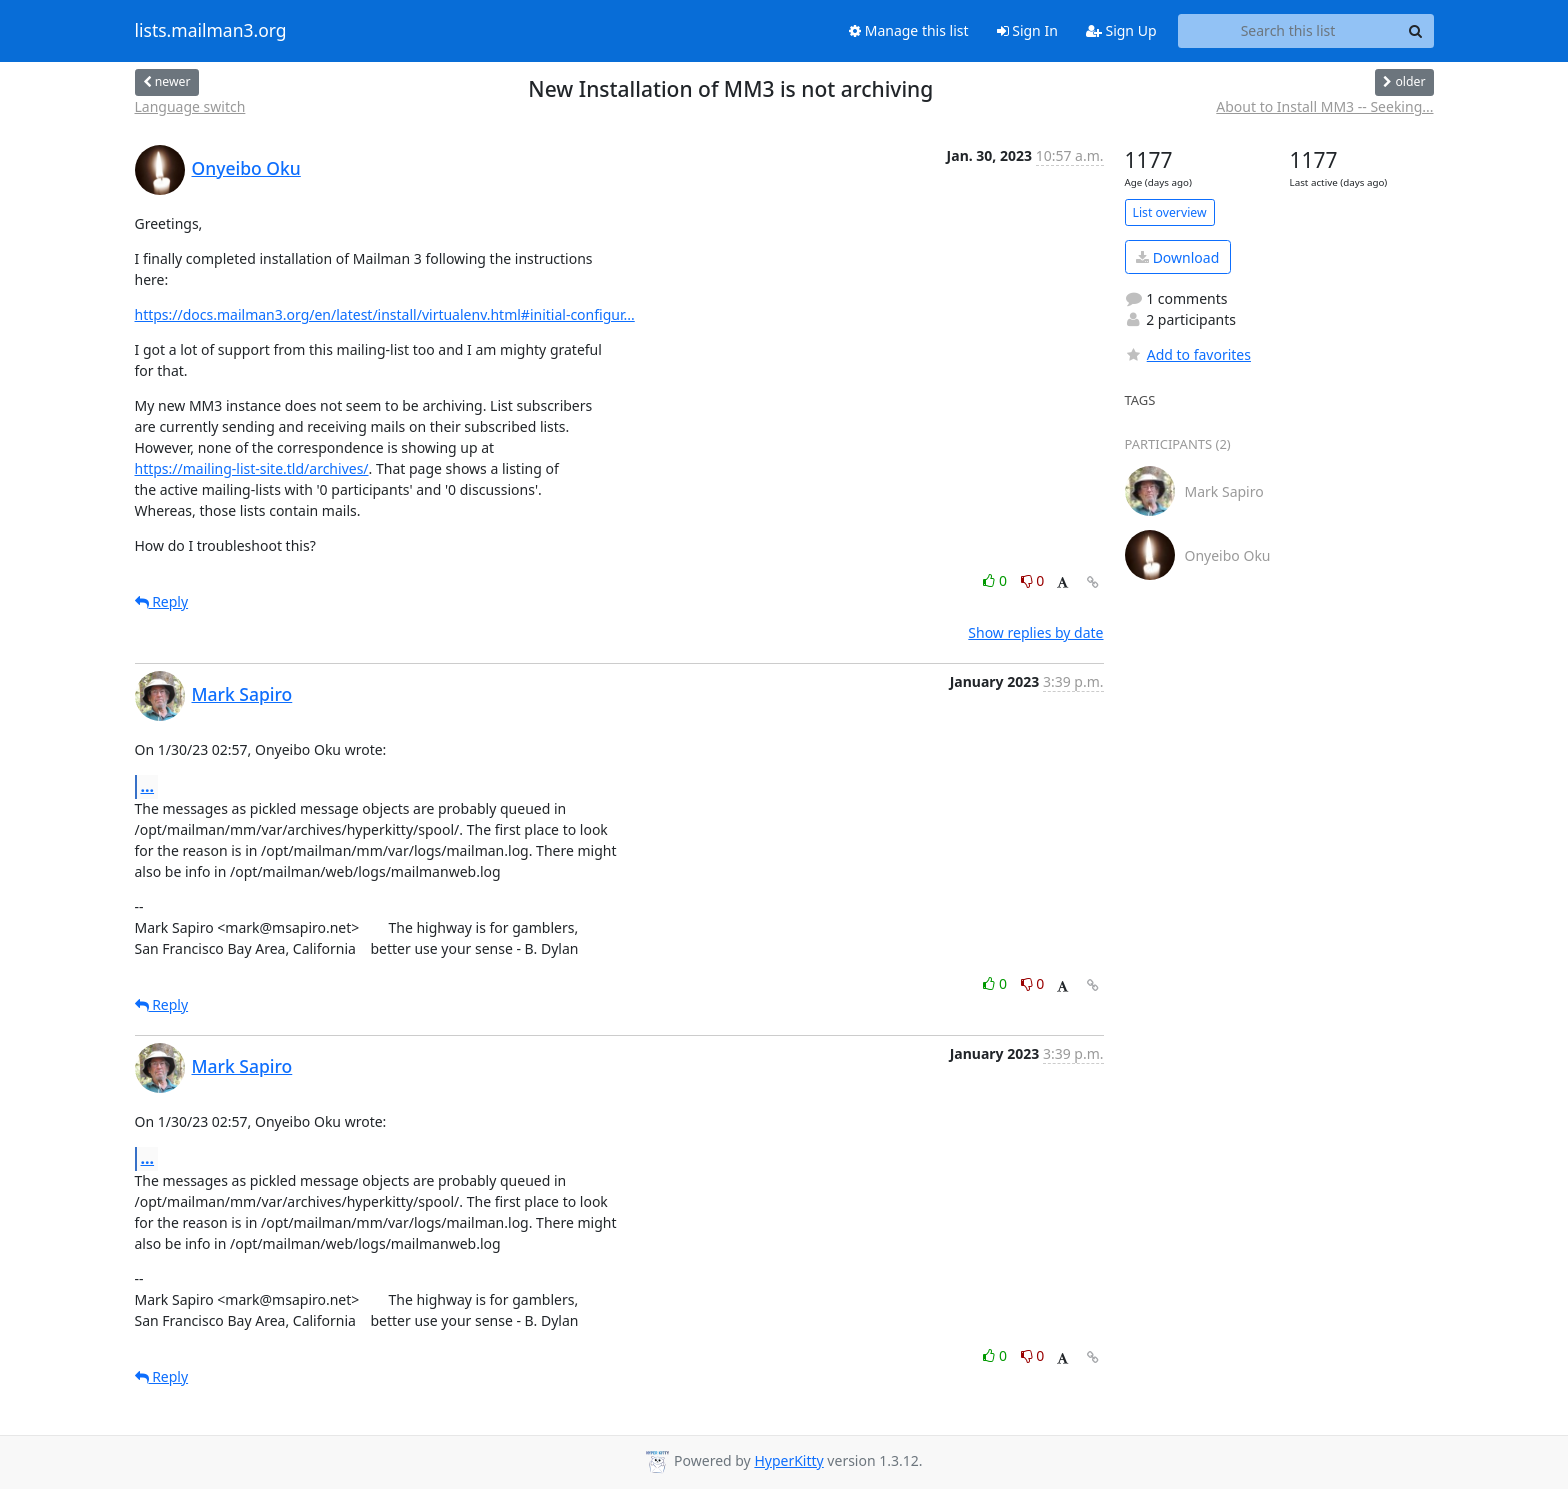  I want to click on lists.mailman3.org, so click(211, 31).